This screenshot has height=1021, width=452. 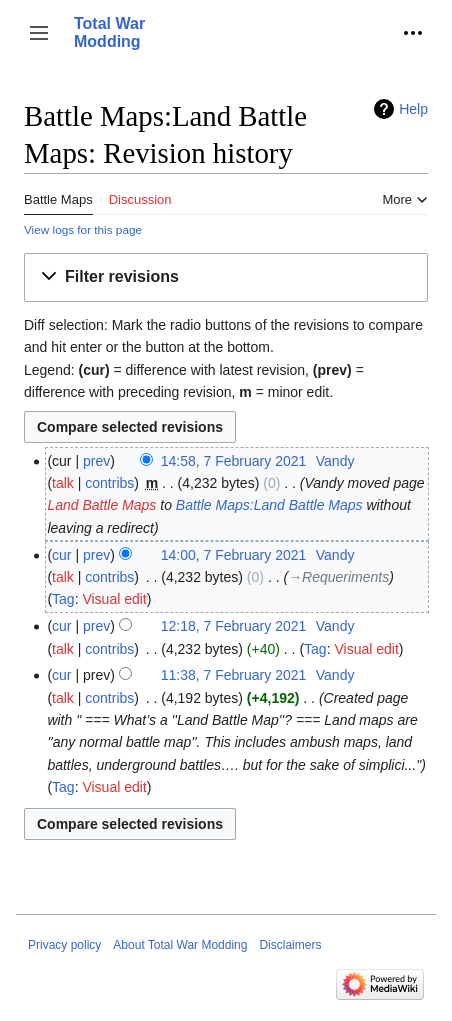 I want to click on Privacy policy, so click(x=64, y=945).